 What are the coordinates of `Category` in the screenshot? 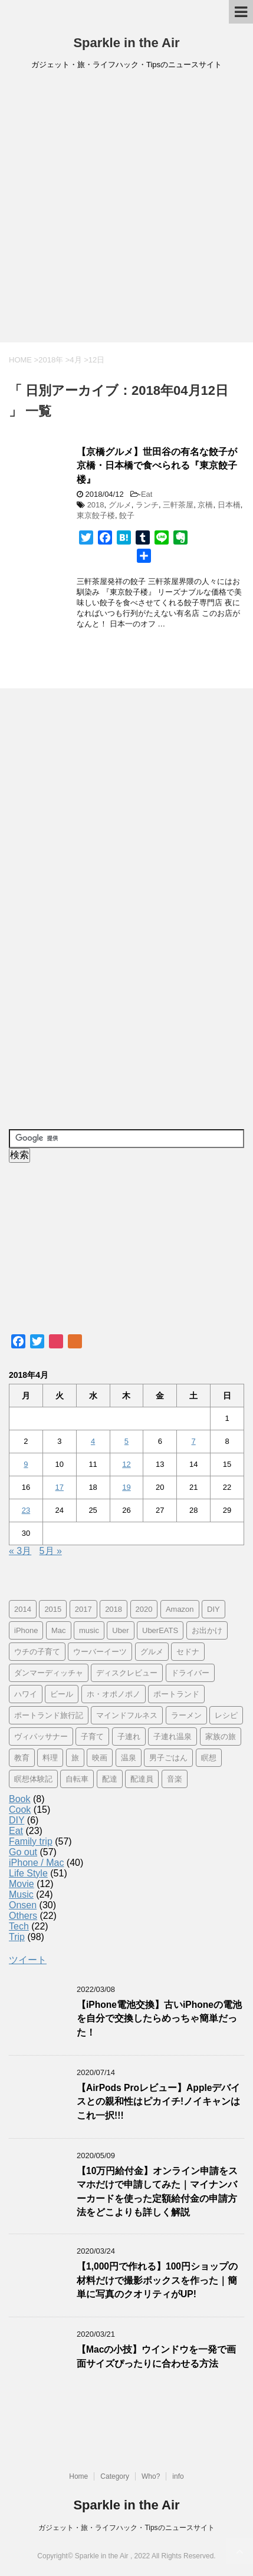 It's located at (114, 2476).